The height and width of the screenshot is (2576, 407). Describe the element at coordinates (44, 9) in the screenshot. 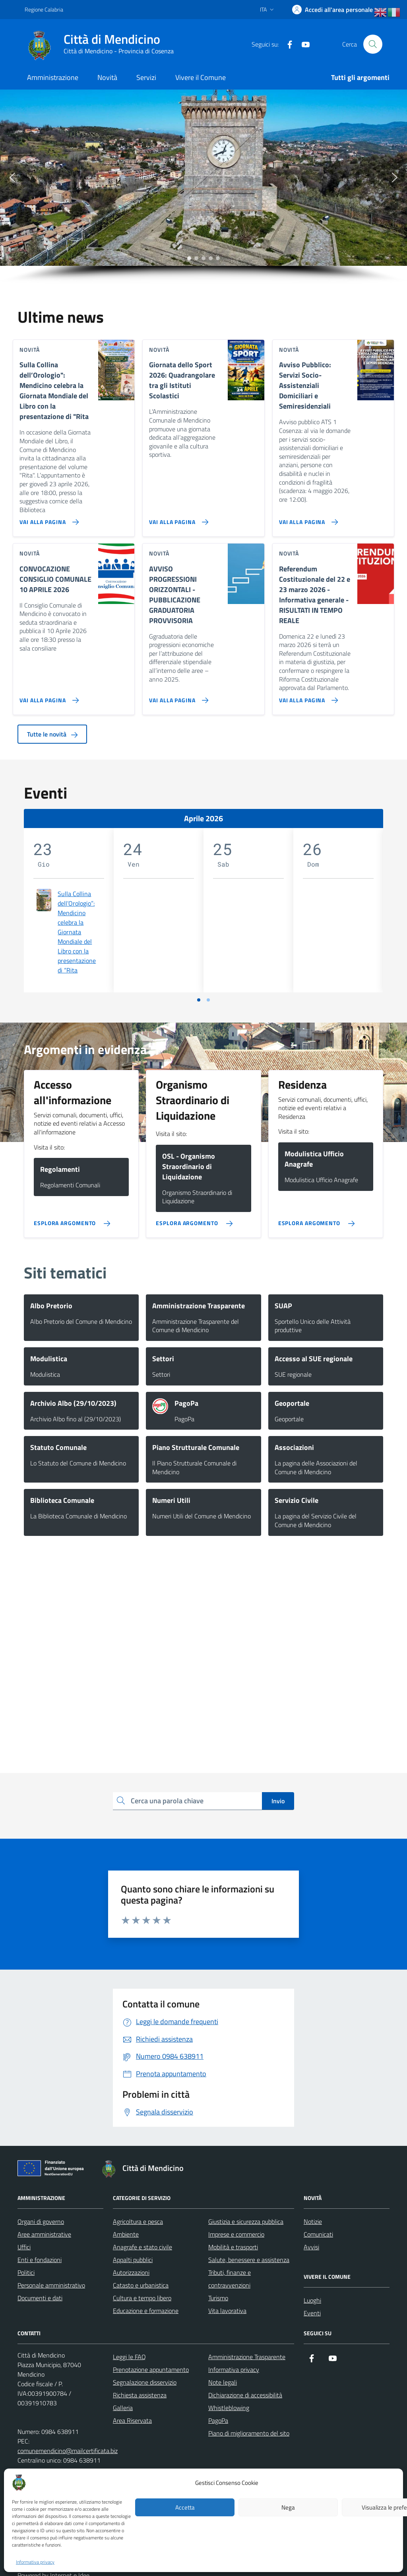

I see `Regione Calabria [Vai al portale Regione Calabria - link esterno - apertura nuova scheda]` at that location.